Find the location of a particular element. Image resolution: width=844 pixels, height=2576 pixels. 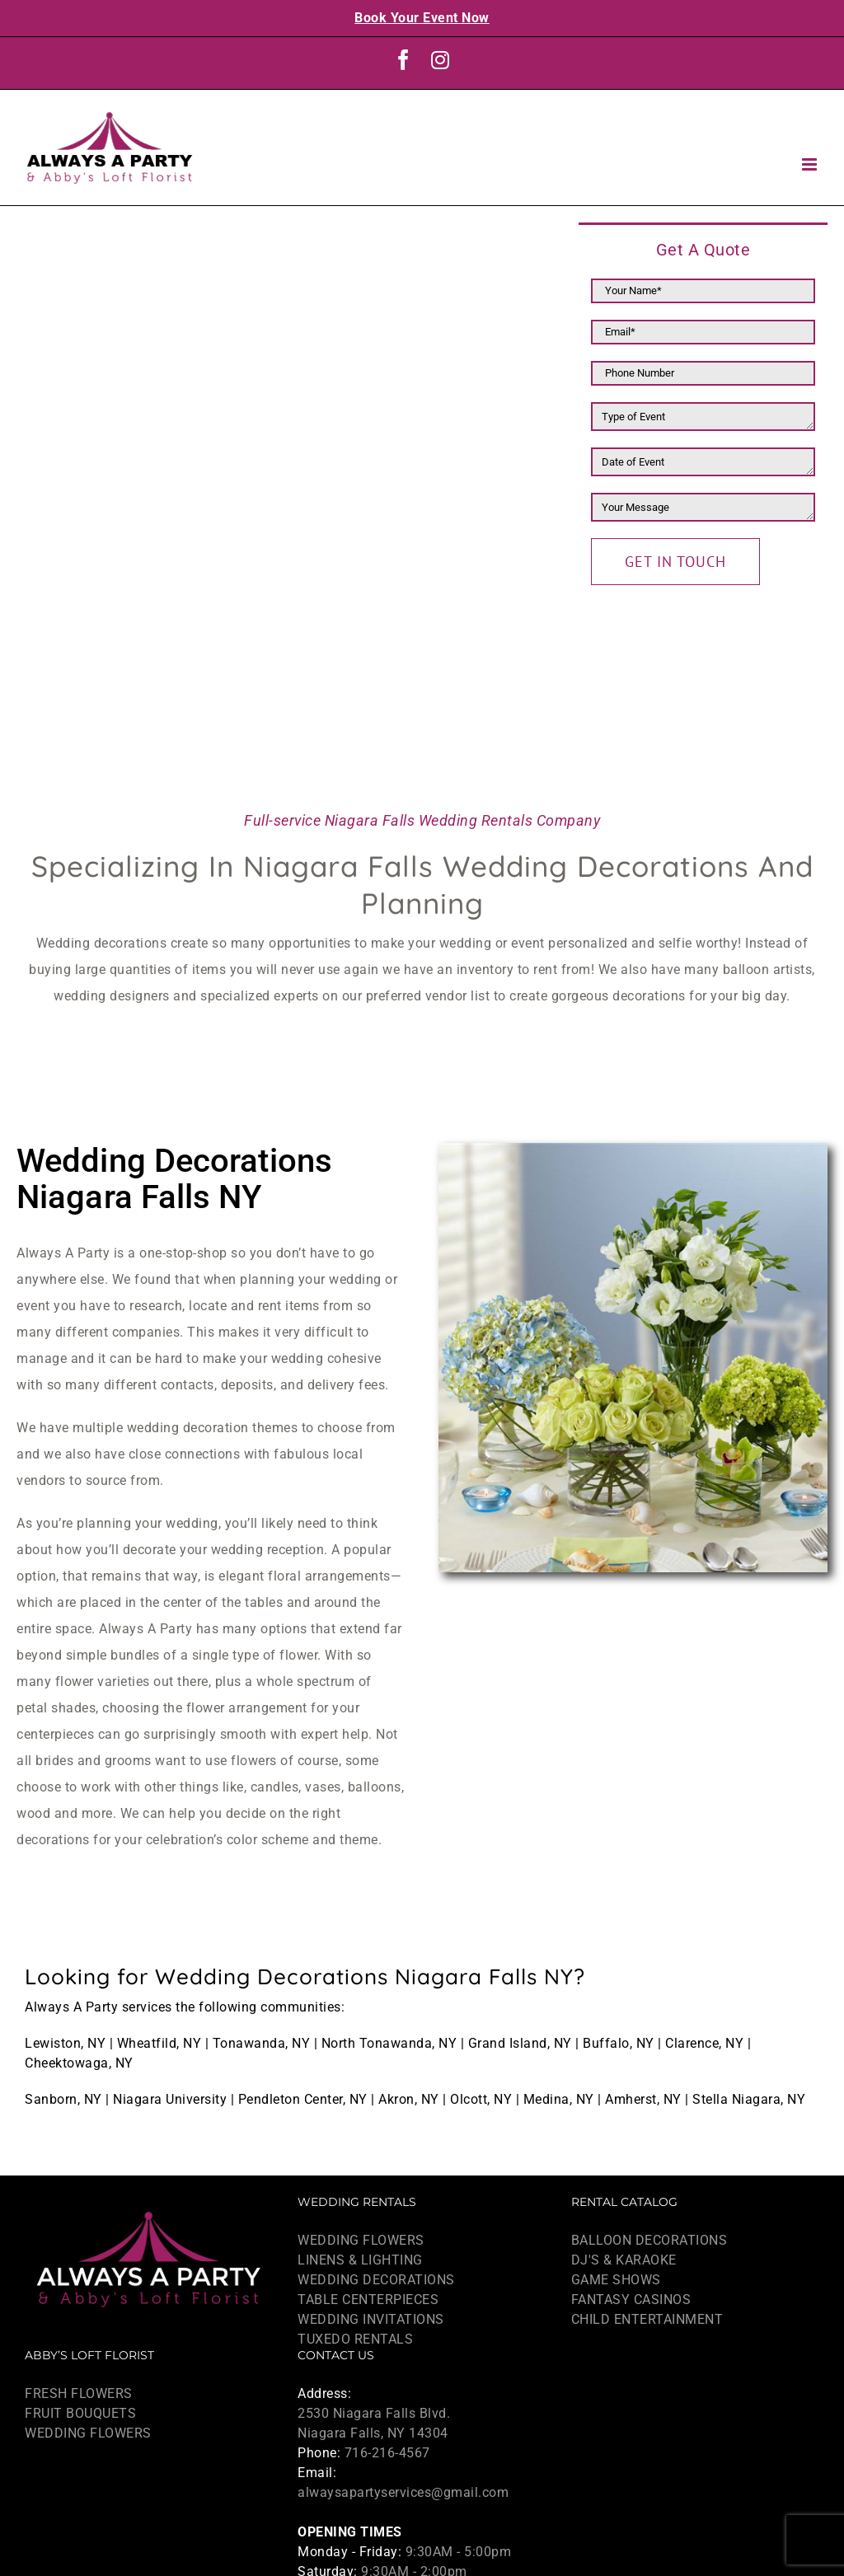

FANTASY CASINOS is located at coordinates (631, 2299).